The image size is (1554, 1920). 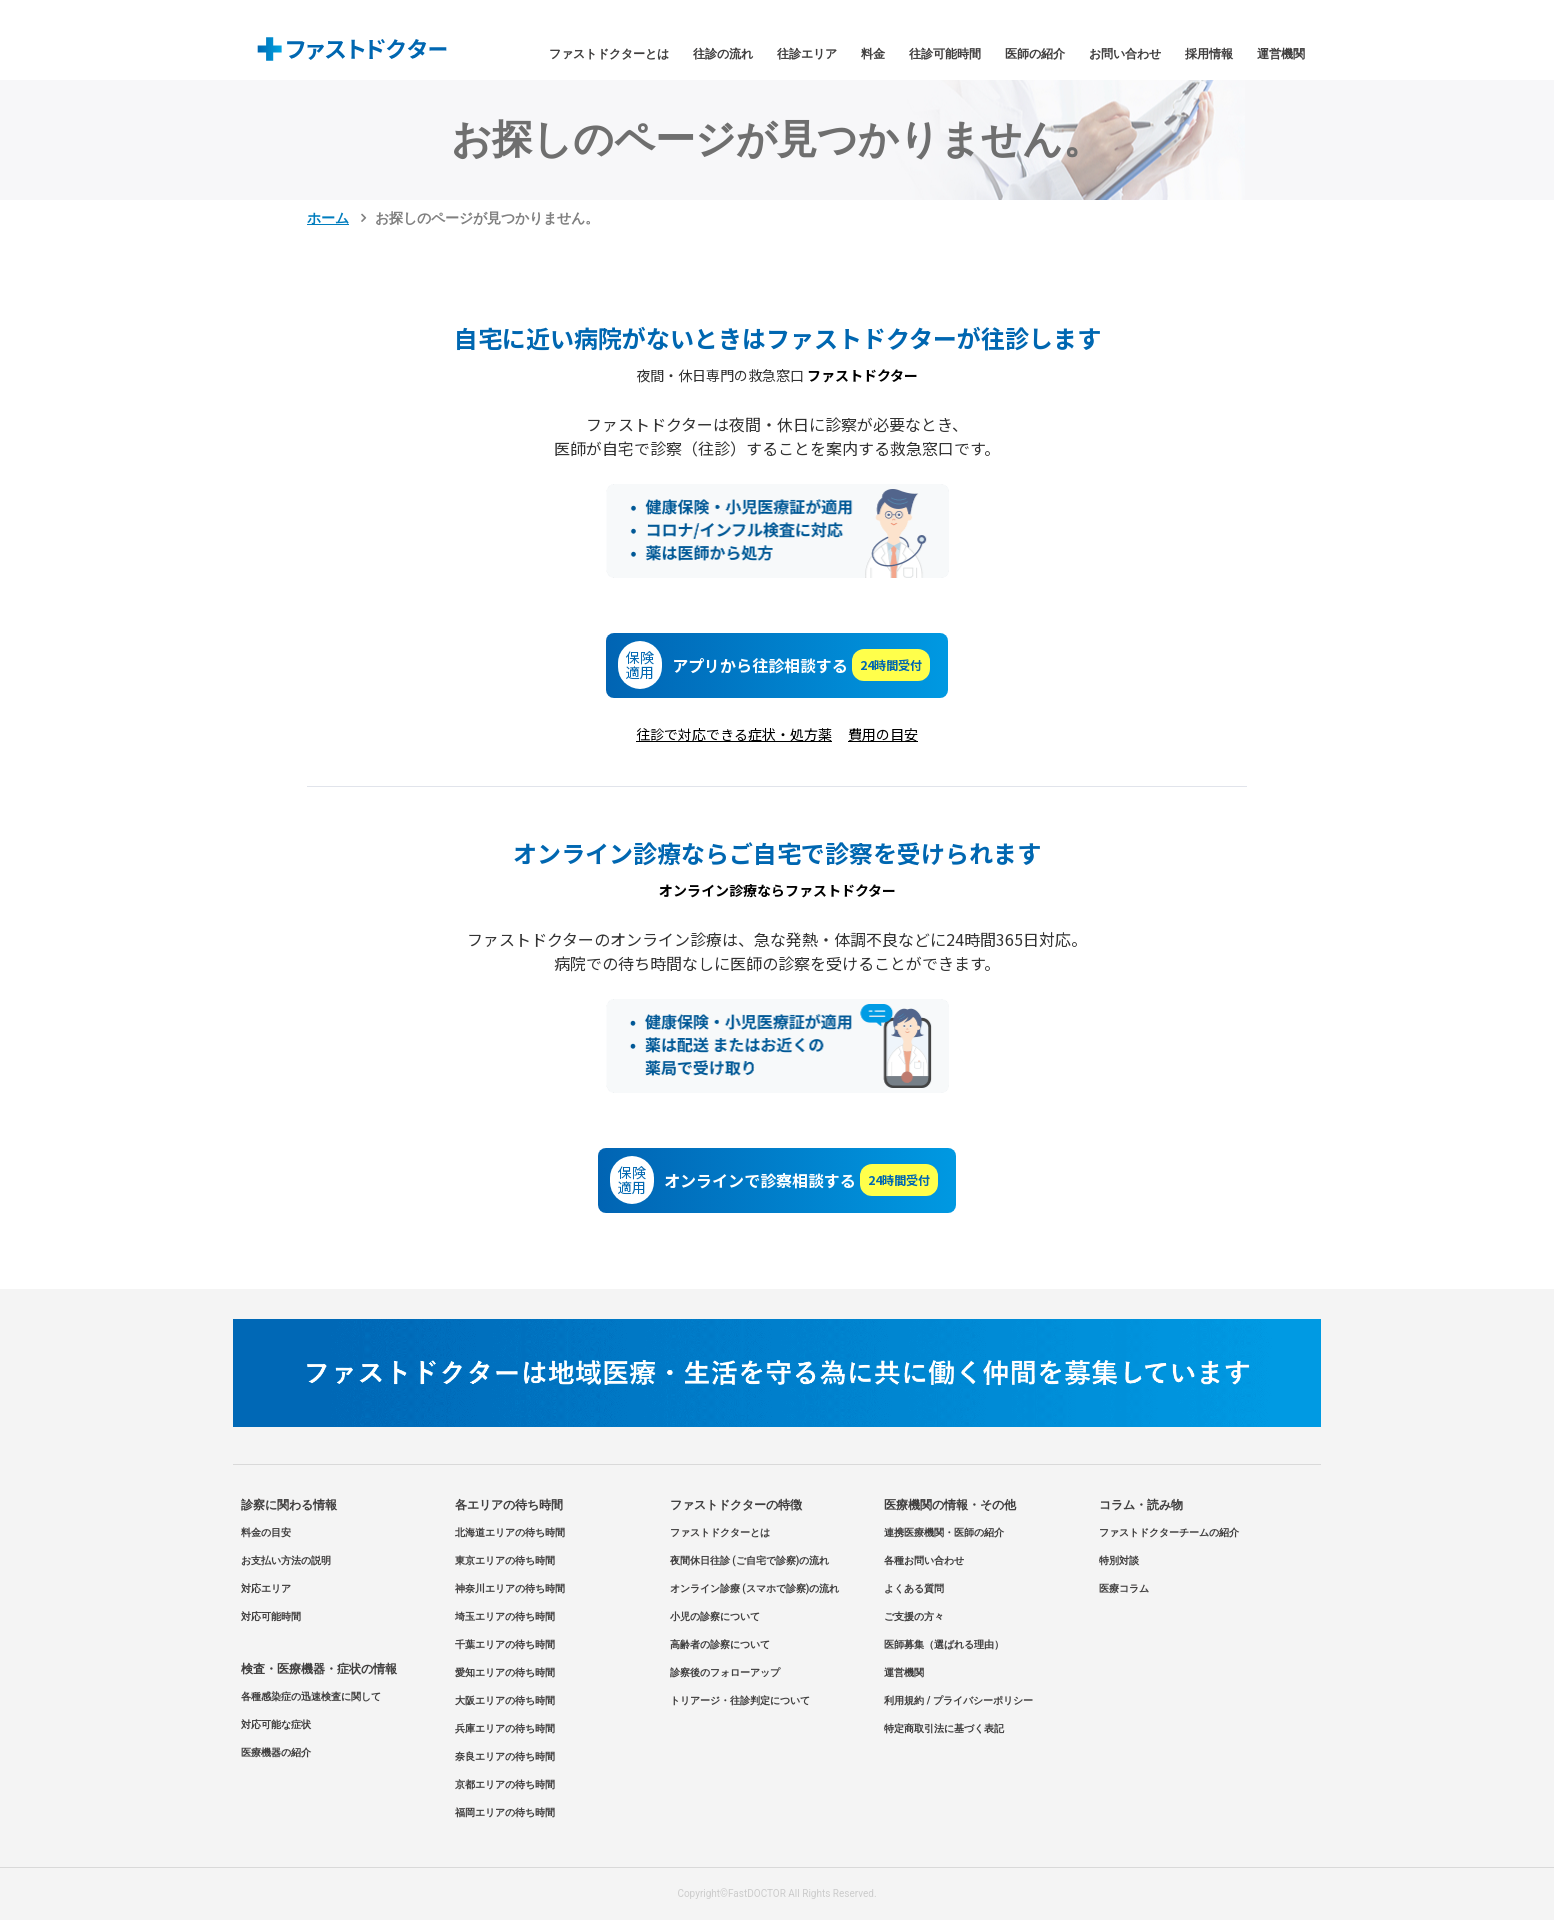 I want to click on ファストドクターチームの紹介, so click(x=1169, y=1532).